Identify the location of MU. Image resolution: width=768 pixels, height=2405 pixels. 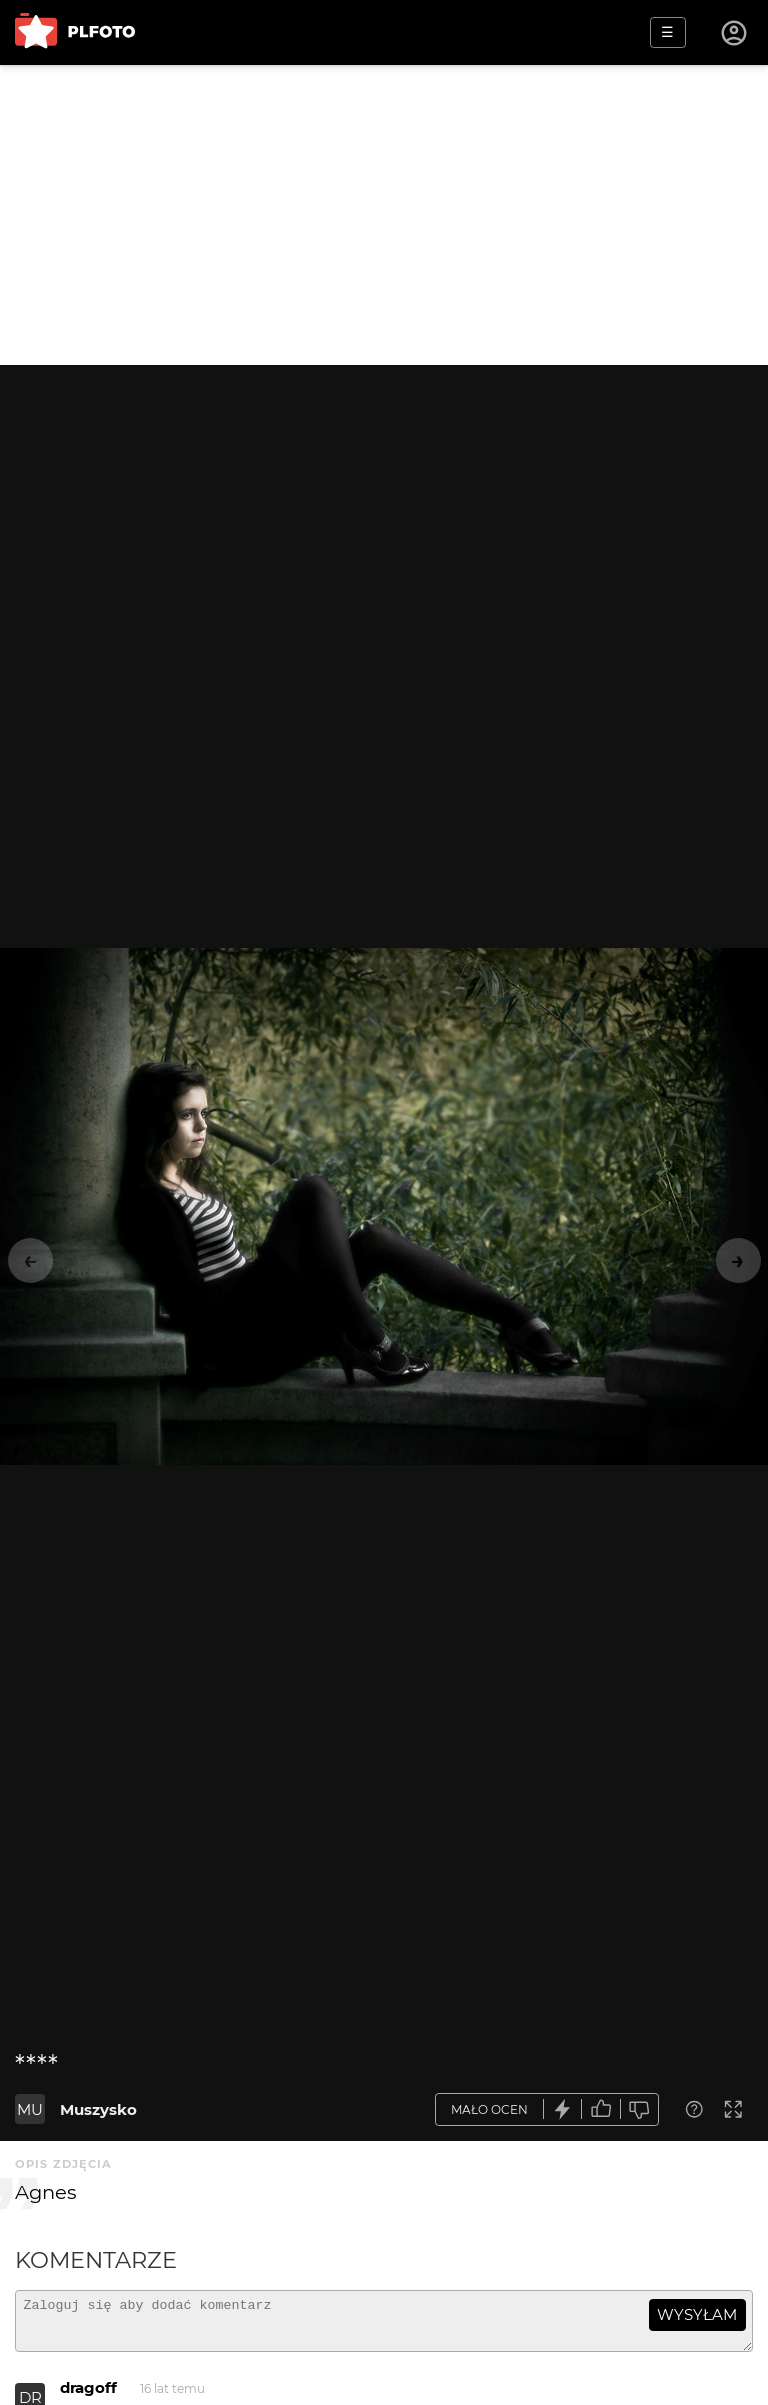
(30, 2109).